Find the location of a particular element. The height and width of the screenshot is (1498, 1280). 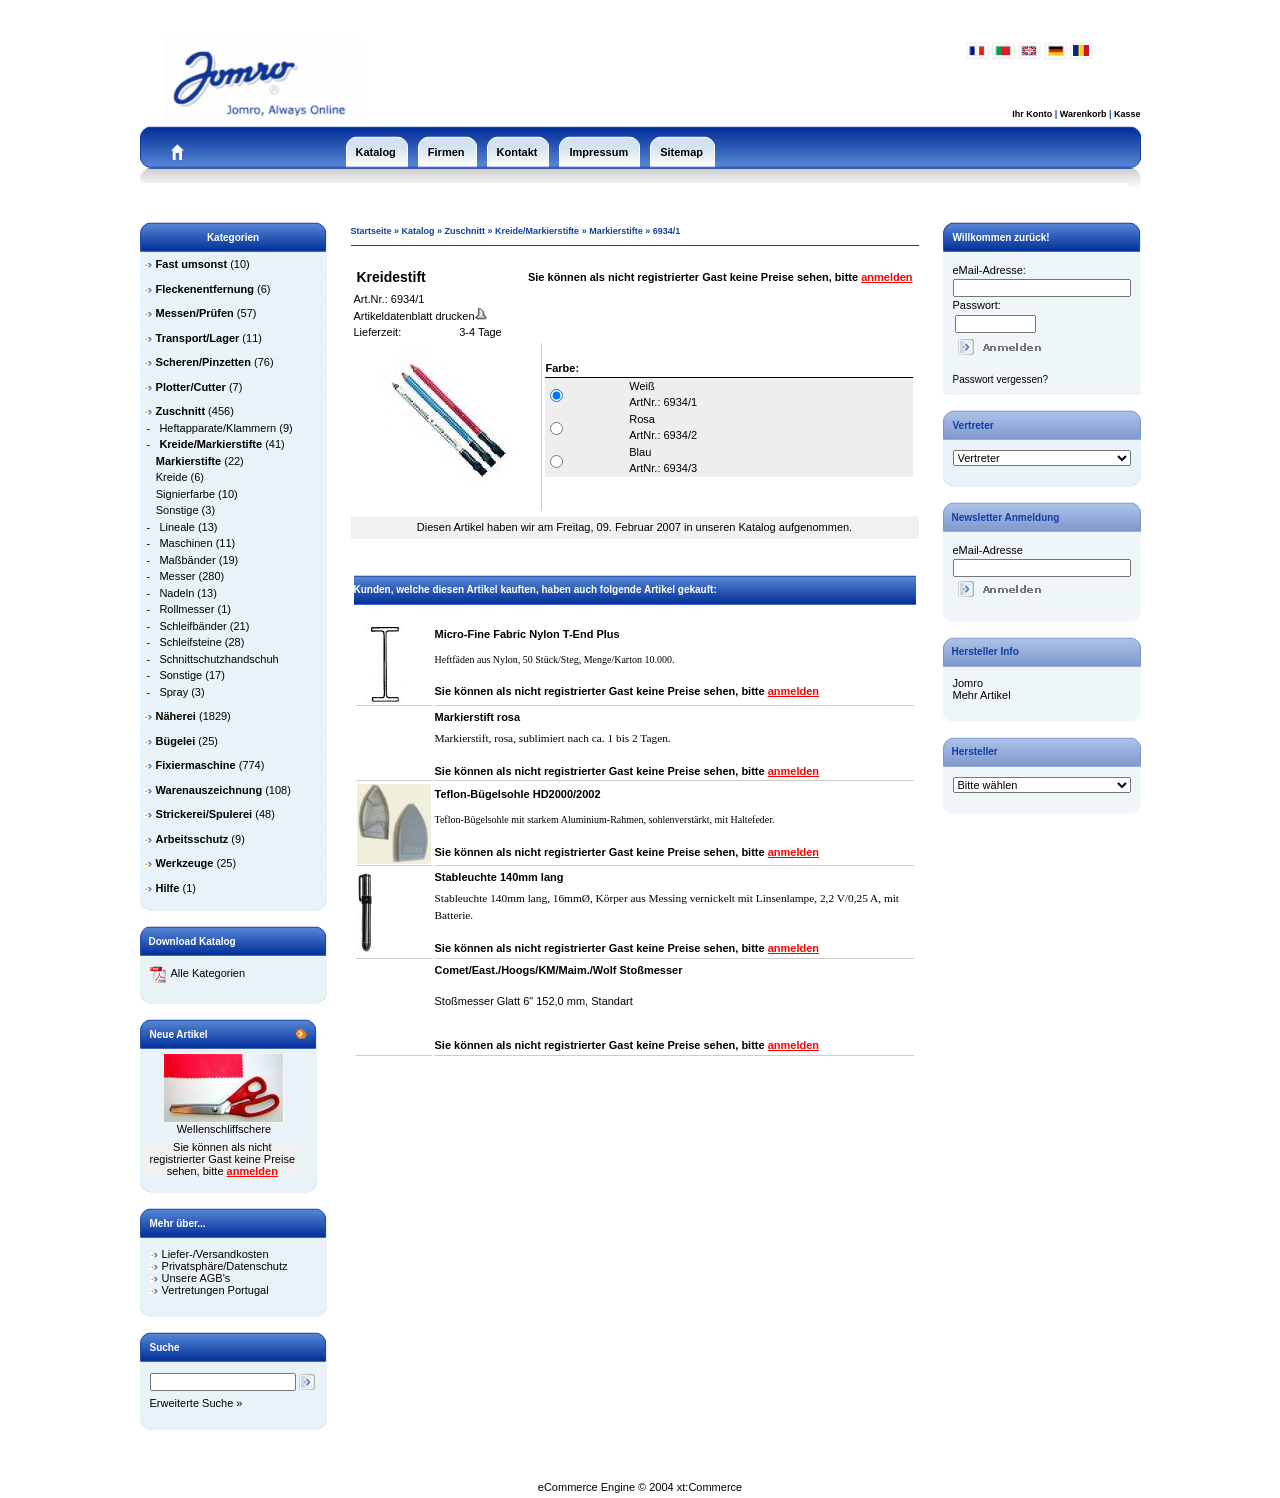

Rollmesser is located at coordinates (186, 609).